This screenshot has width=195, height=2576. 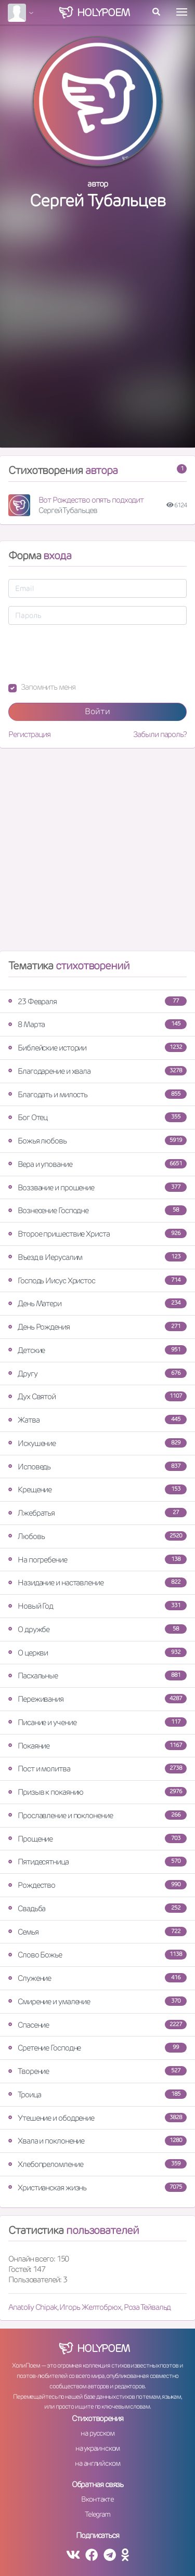 What do you see at coordinates (97, 1187) in the screenshot?
I see `Воззвание и прошение` at bounding box center [97, 1187].